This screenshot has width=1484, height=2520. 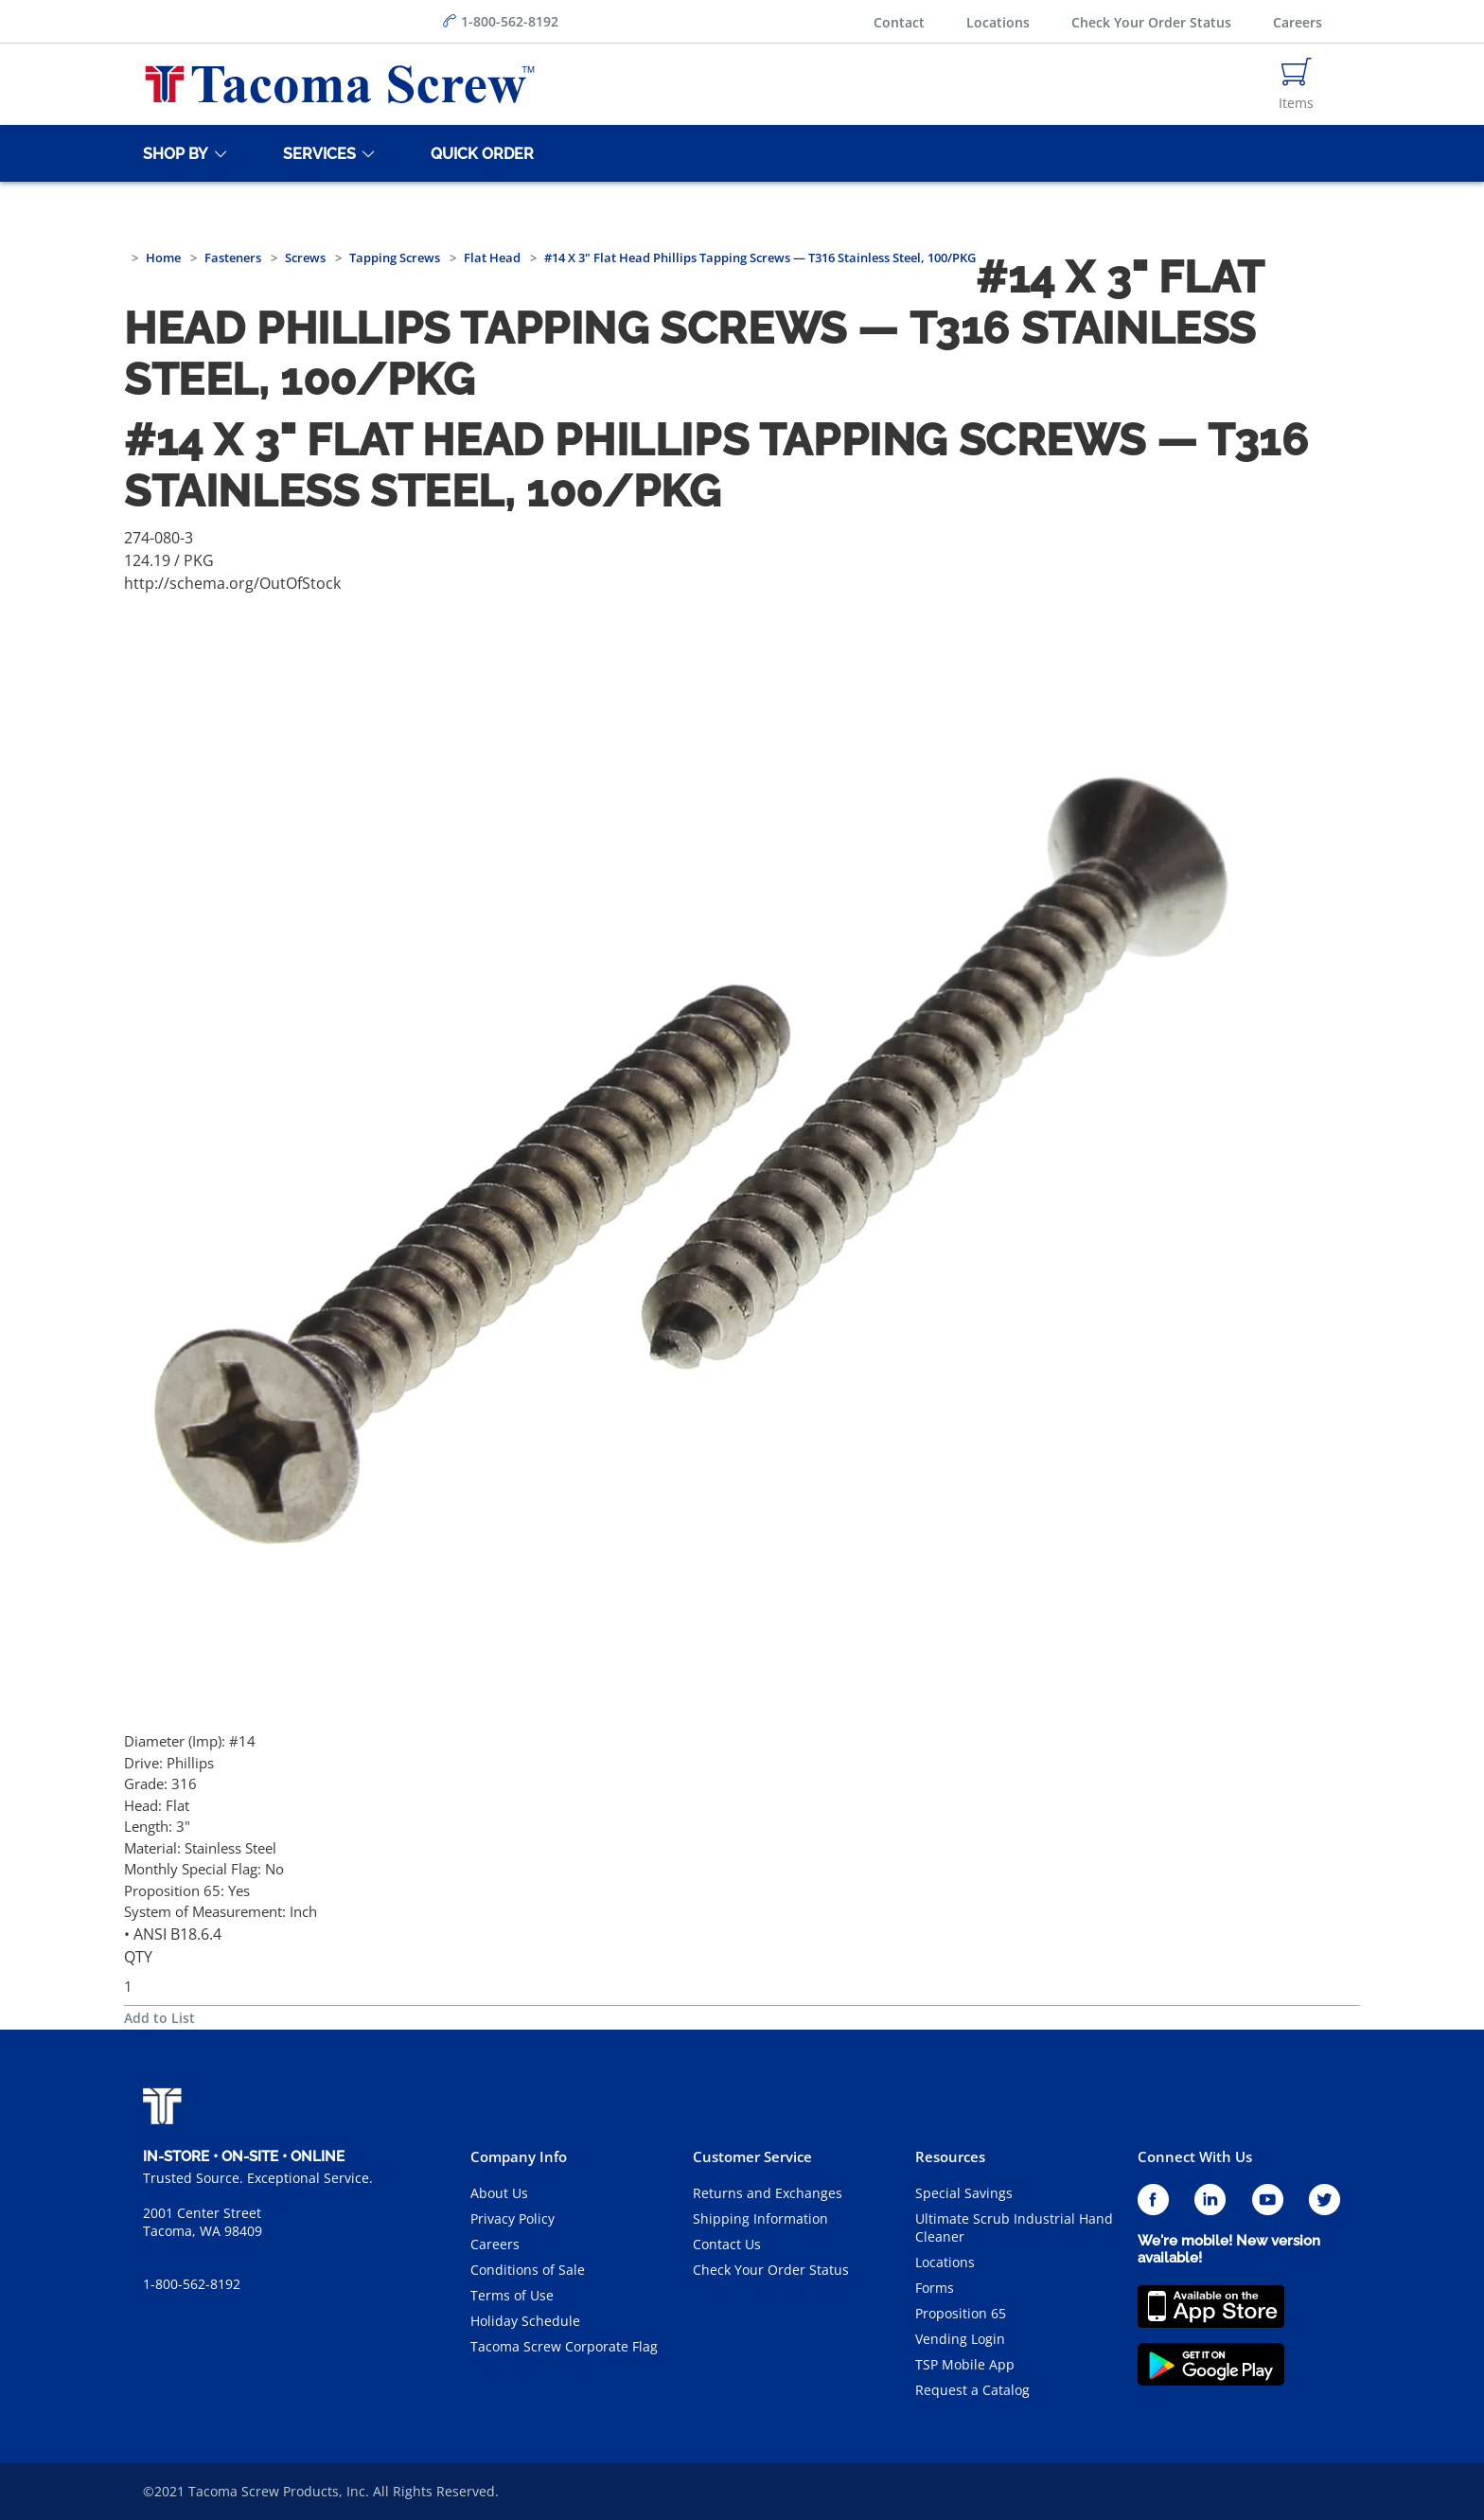 I want to click on Shipping Information, so click(x=760, y=2218).